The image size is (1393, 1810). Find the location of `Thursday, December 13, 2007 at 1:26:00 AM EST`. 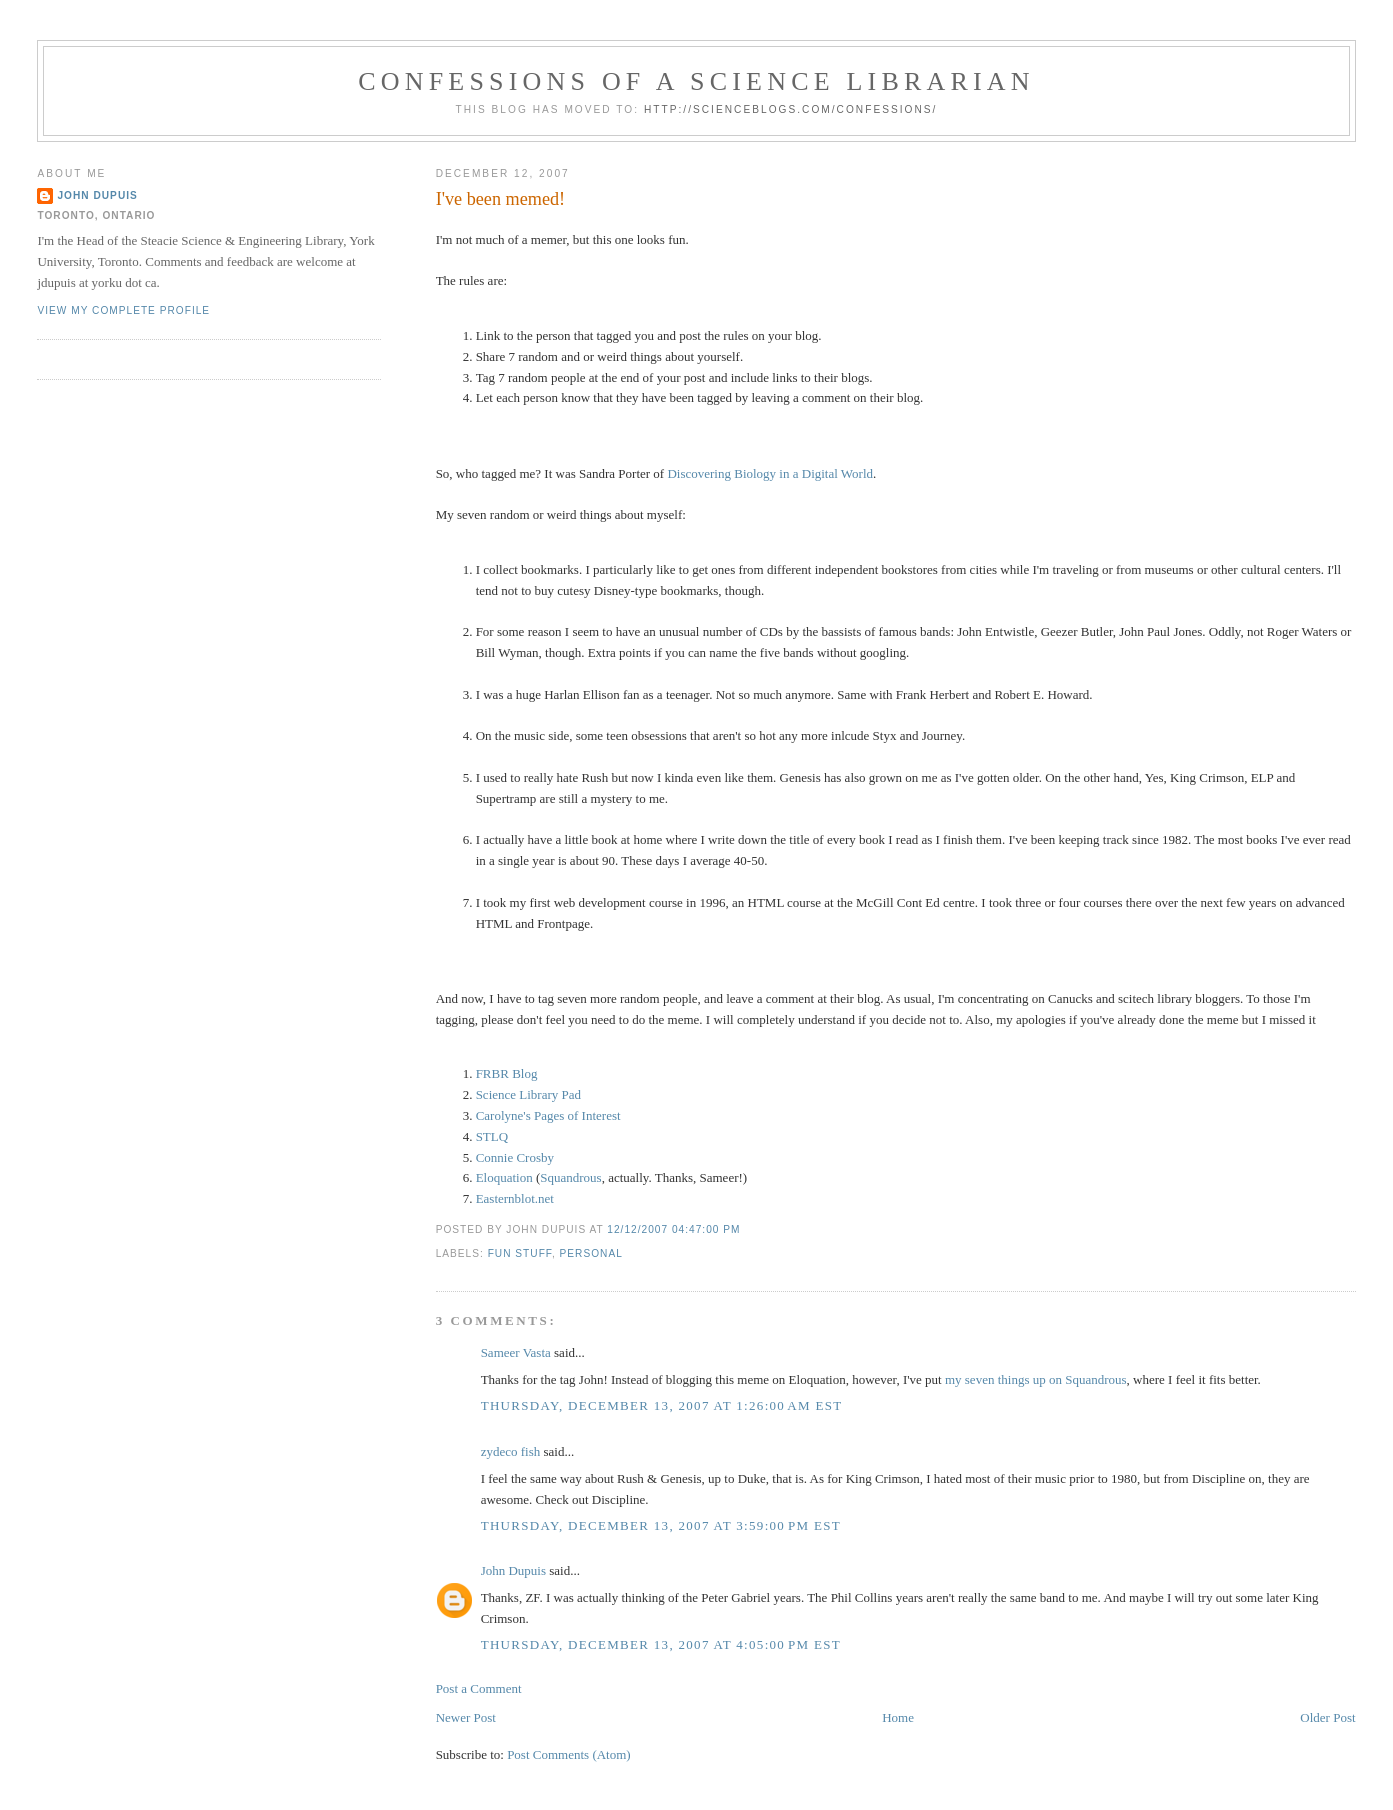

Thursday, December 13, 2007 at 1:26:00 AM EST is located at coordinates (662, 1405).